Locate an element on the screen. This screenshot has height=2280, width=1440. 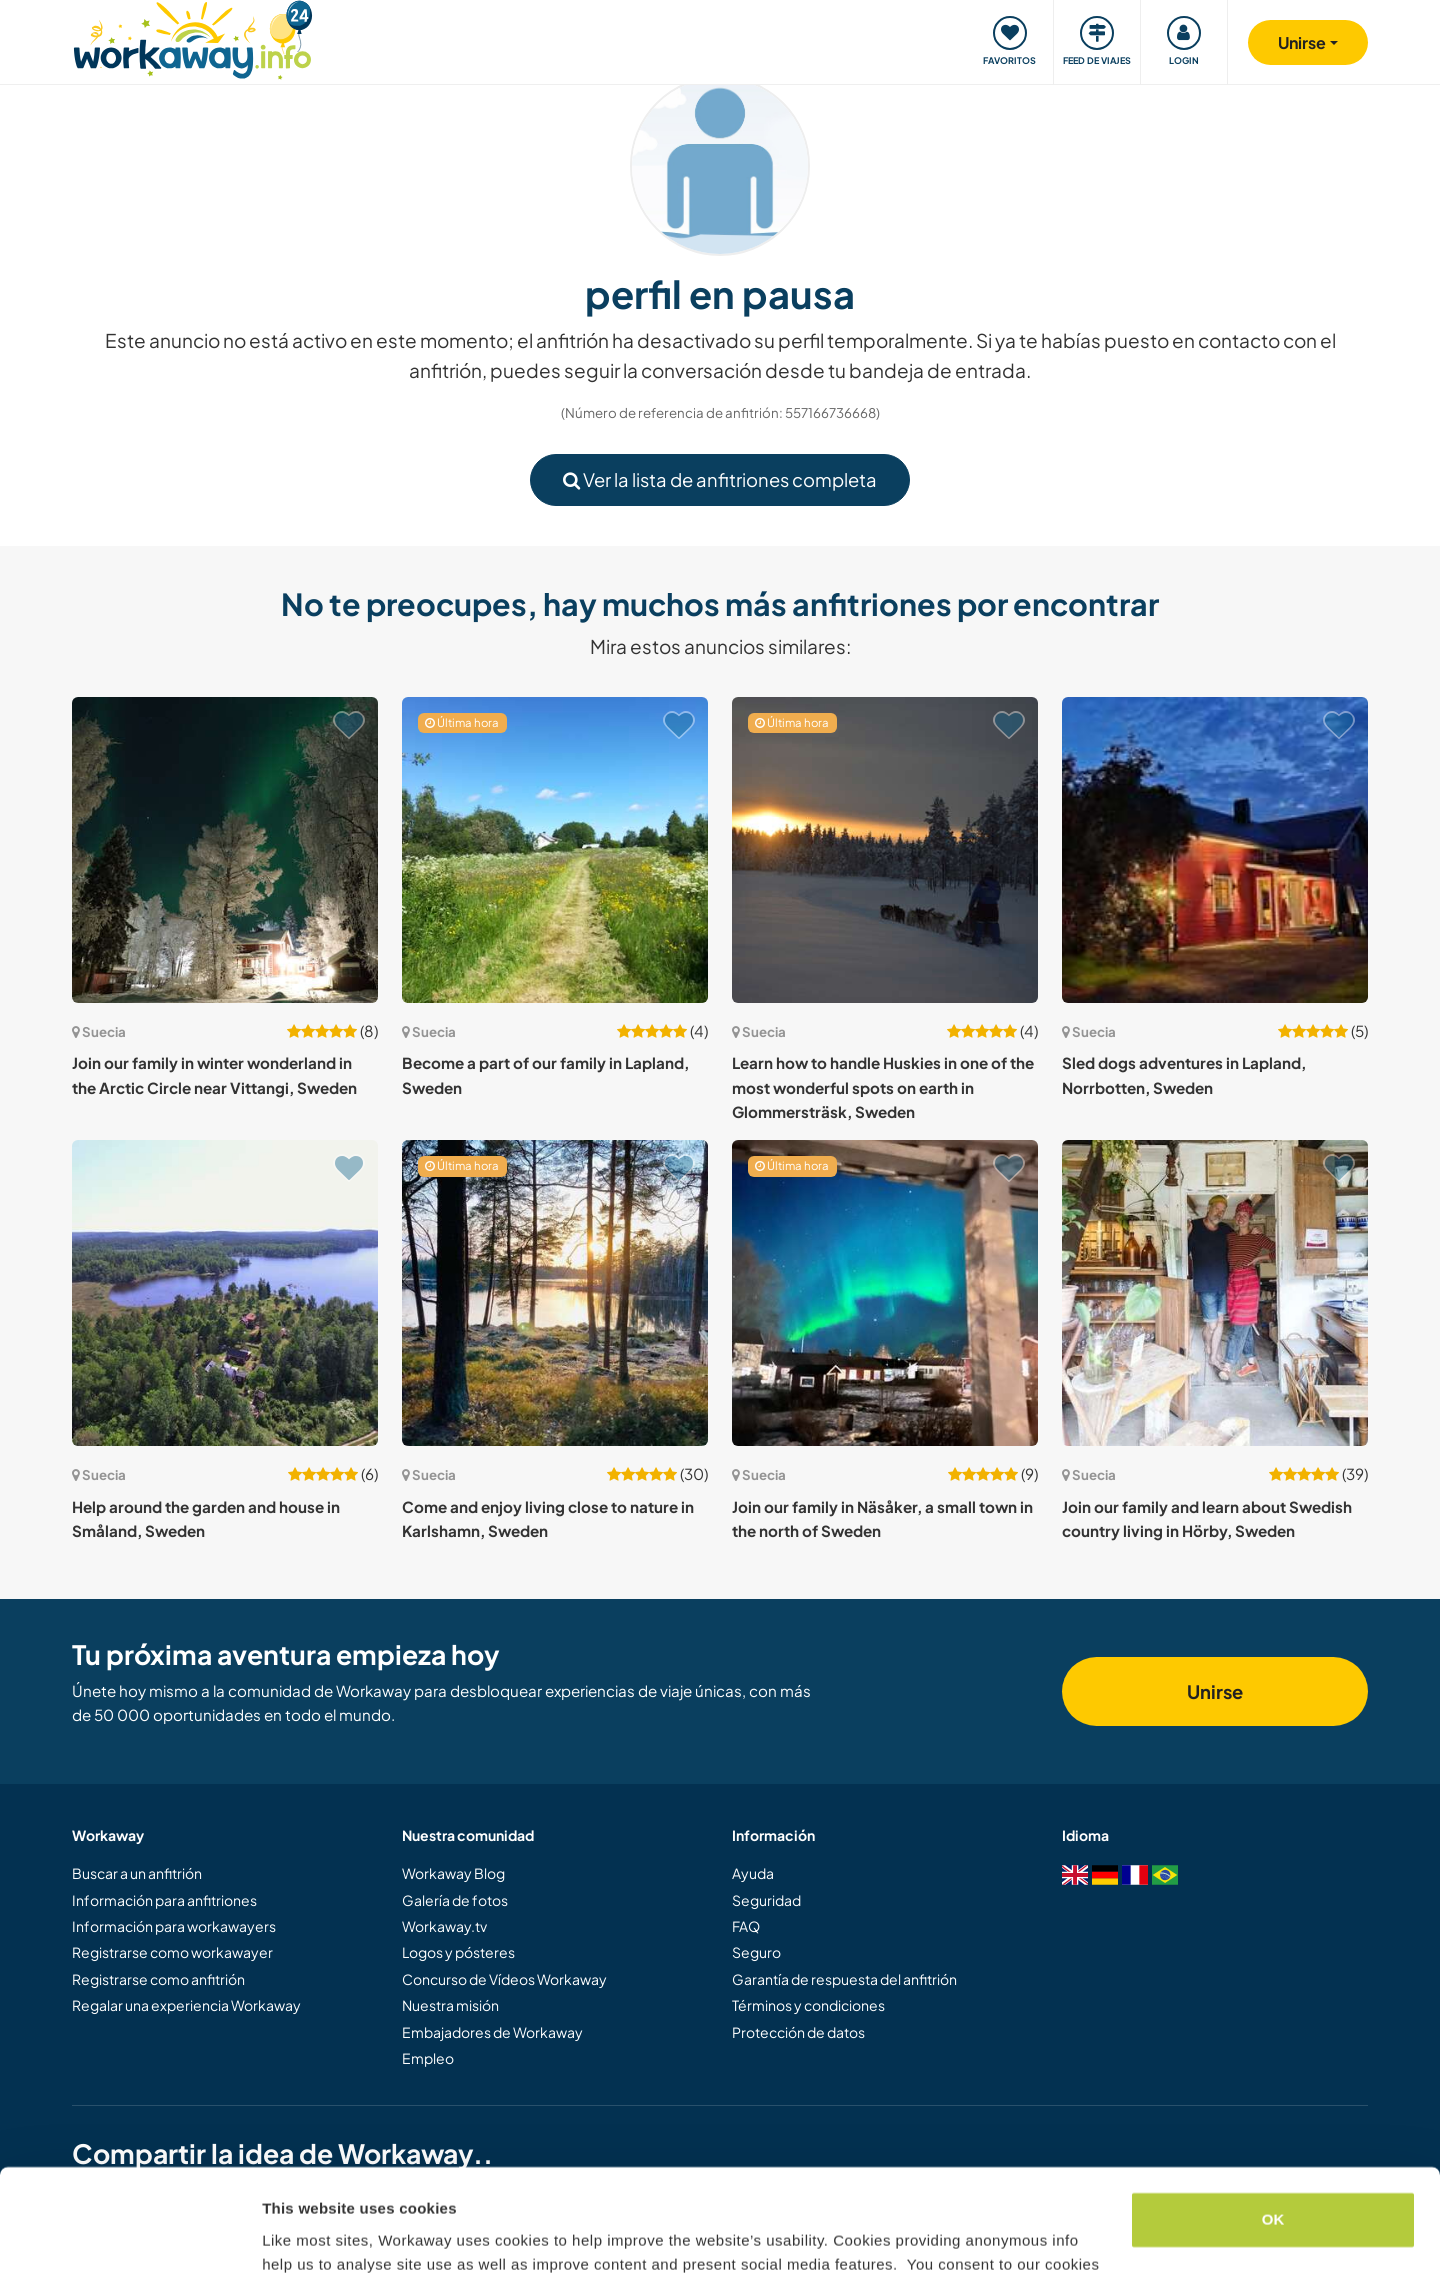
[Ver anfitrión: Join our family and learn about Swedish country living in Hörby, Sweden] is located at coordinates (1215, 1293).